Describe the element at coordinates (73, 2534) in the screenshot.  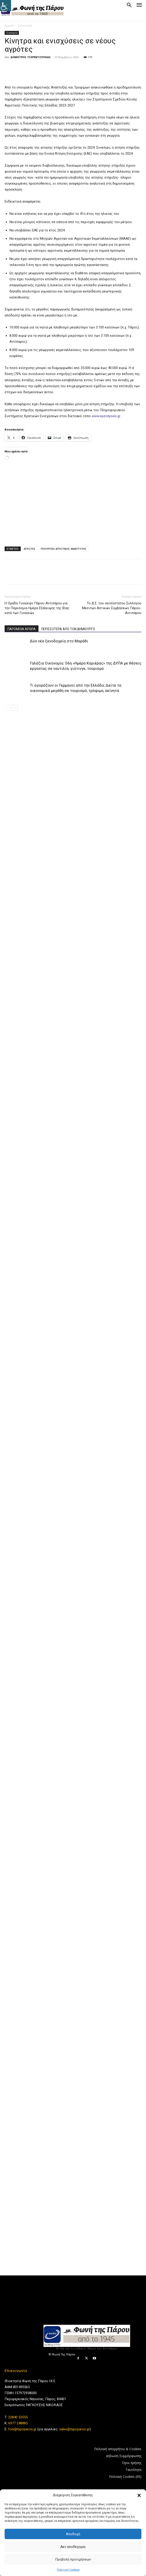
I see `Αποδοχή` at that location.